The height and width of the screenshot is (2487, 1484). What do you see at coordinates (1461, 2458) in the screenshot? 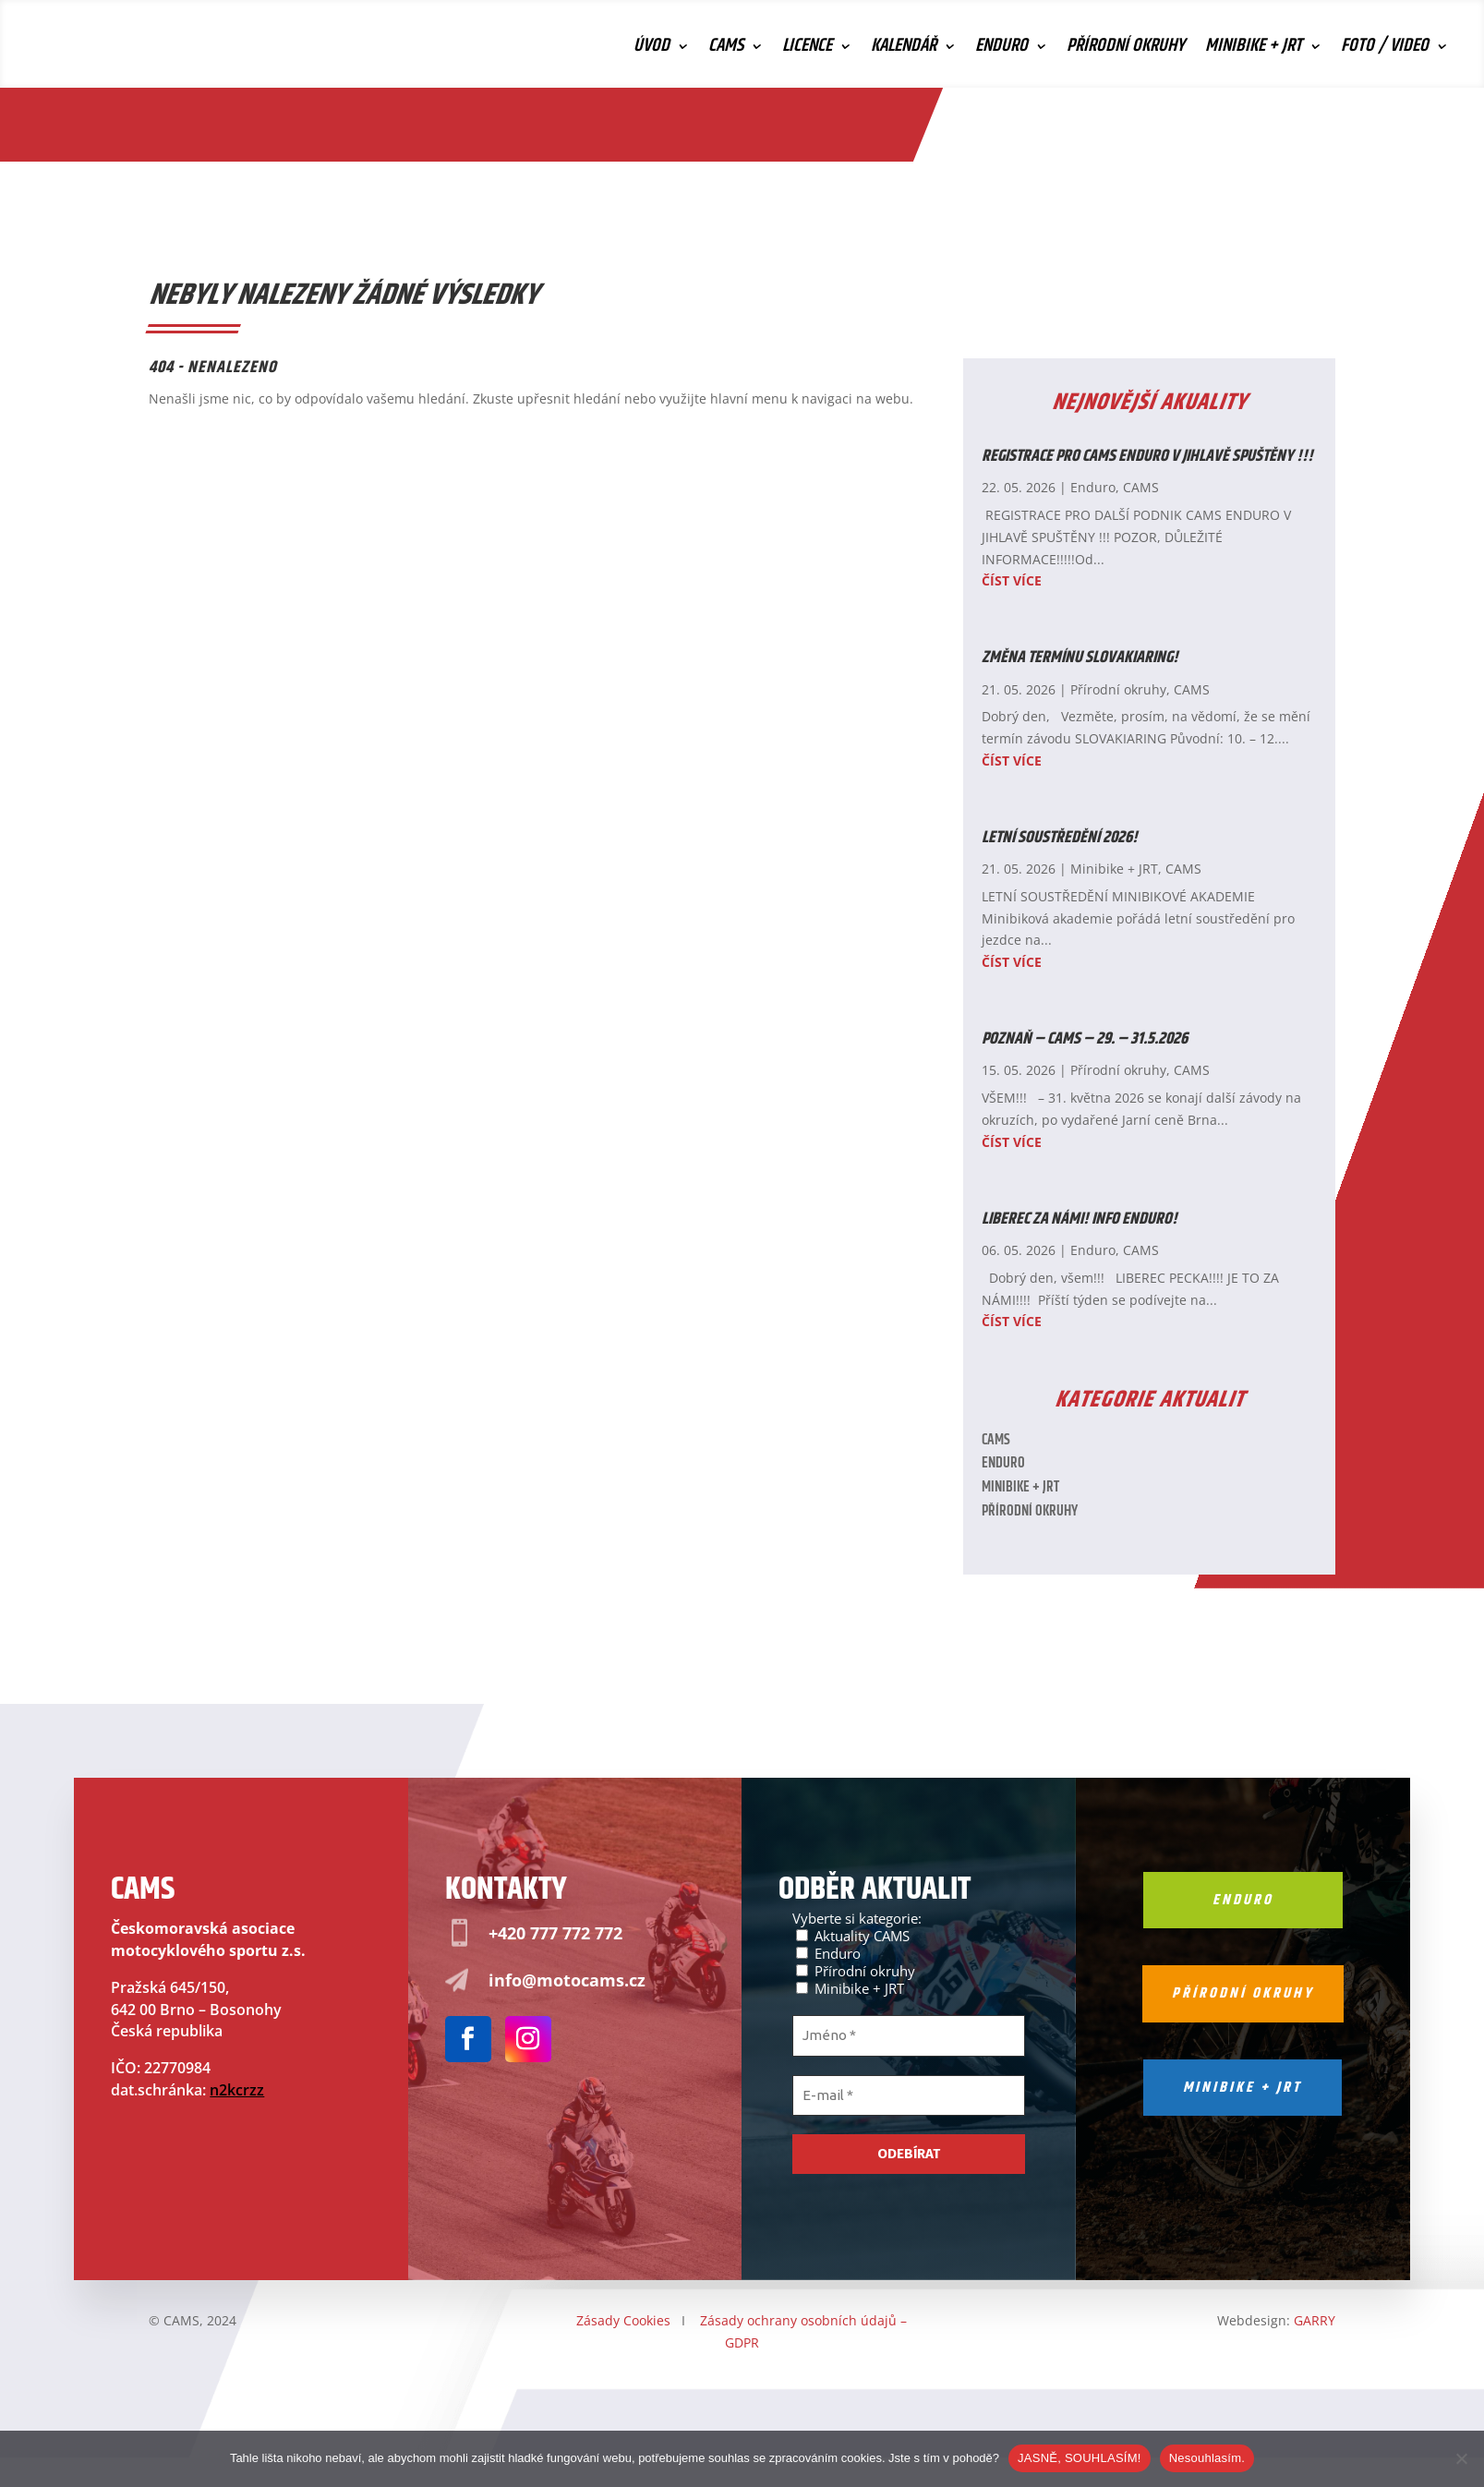
I see `[Nesouhlasím.]` at bounding box center [1461, 2458].